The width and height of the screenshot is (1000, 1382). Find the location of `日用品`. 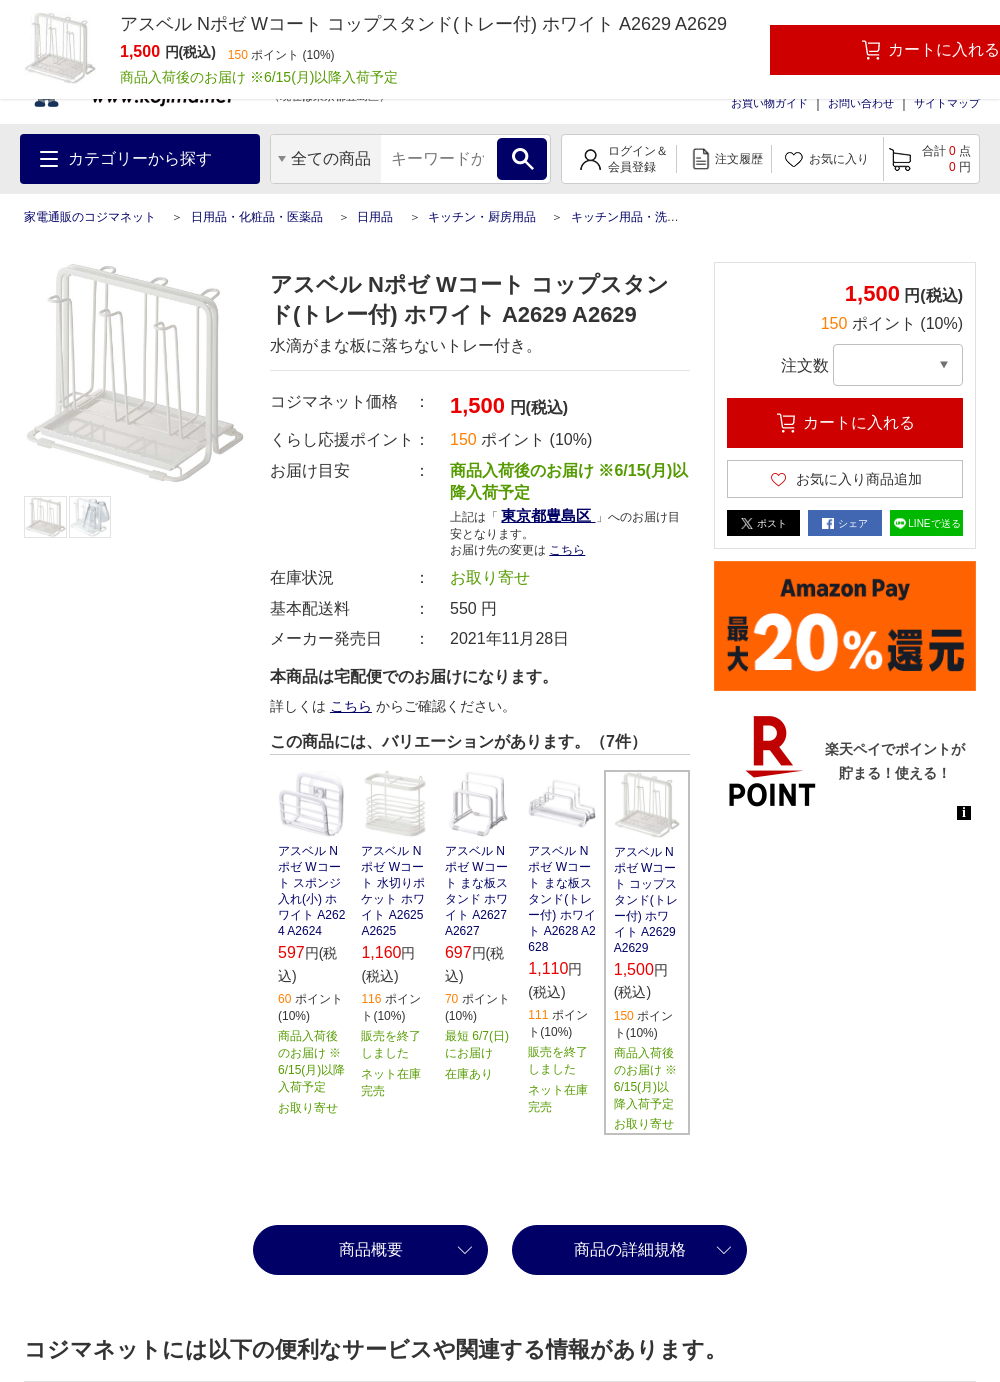

日用品 is located at coordinates (375, 217).